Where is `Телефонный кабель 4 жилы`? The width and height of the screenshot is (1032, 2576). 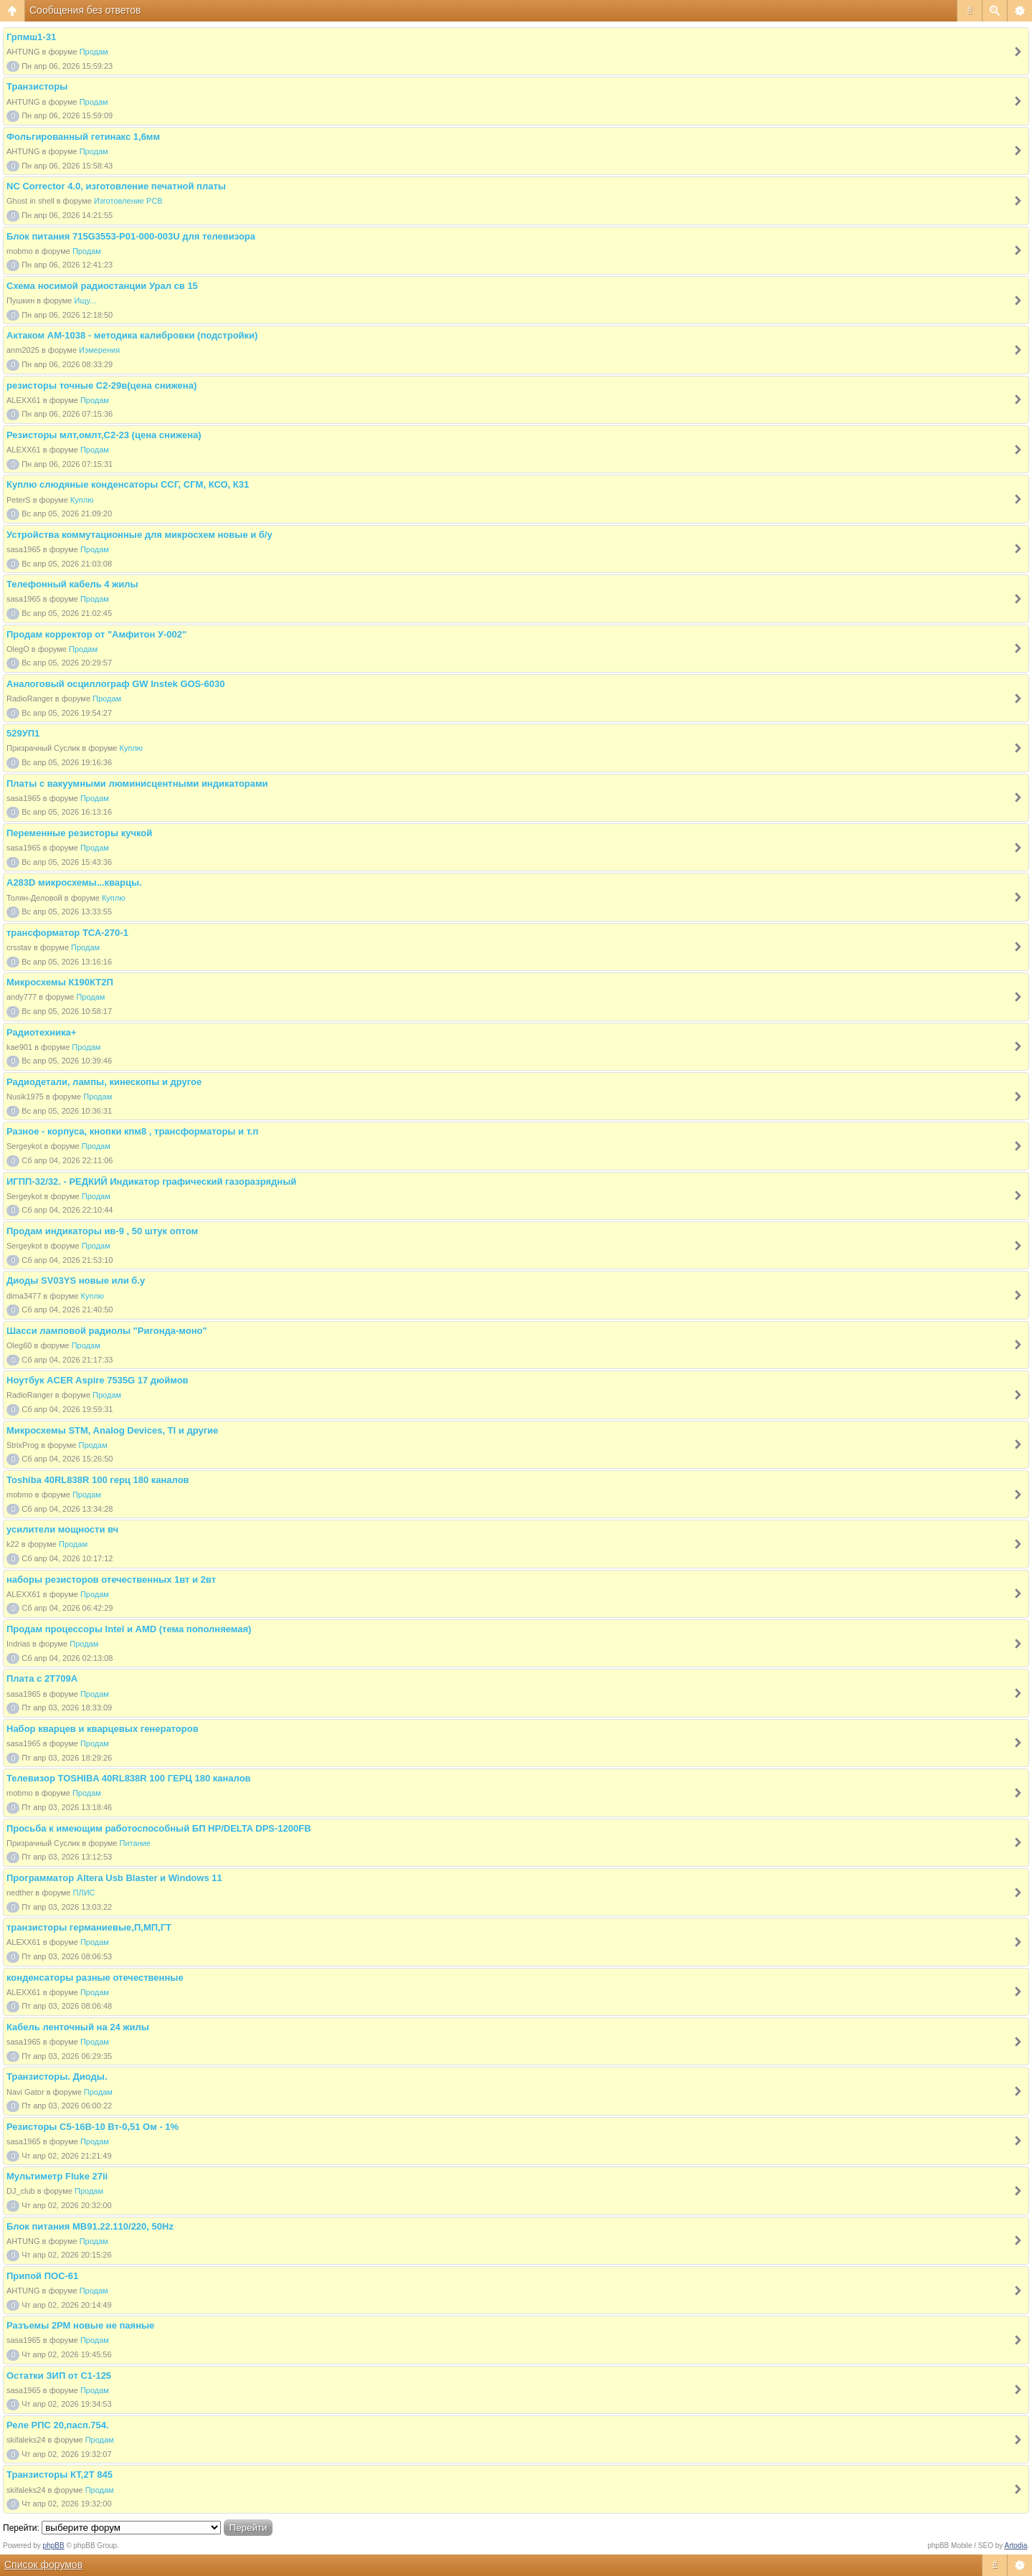 Телефонный кабель 4 жилы is located at coordinates (72, 584).